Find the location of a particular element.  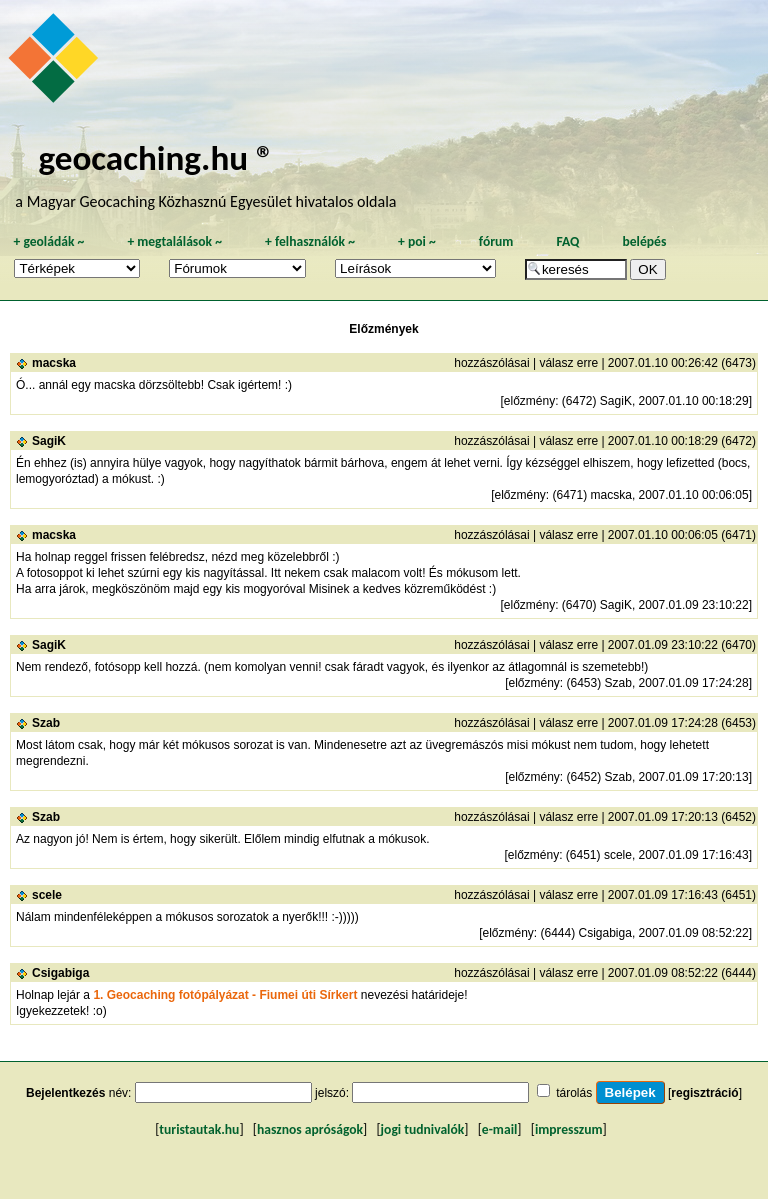

impresszum is located at coordinates (569, 1129).